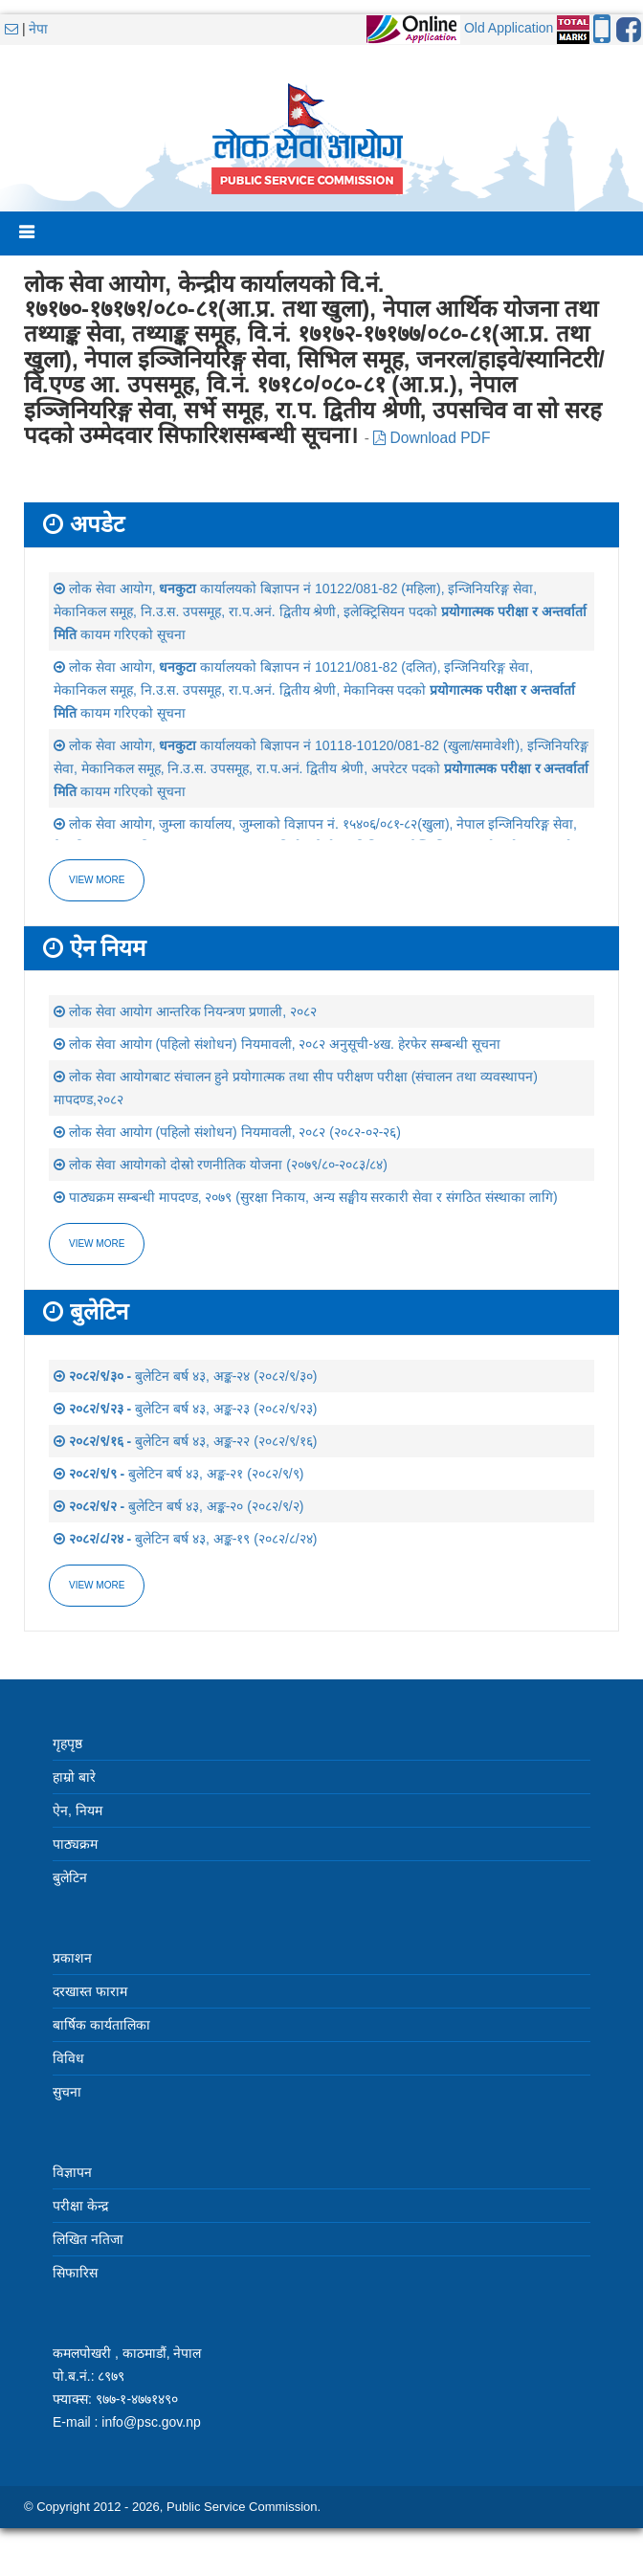 Image resolution: width=643 pixels, height=2576 pixels. I want to click on लोक सेवा आयोगको दोस्रो रणनीतिक योजना (२०७९/८०-२०८३/८४), so click(221, 1164).